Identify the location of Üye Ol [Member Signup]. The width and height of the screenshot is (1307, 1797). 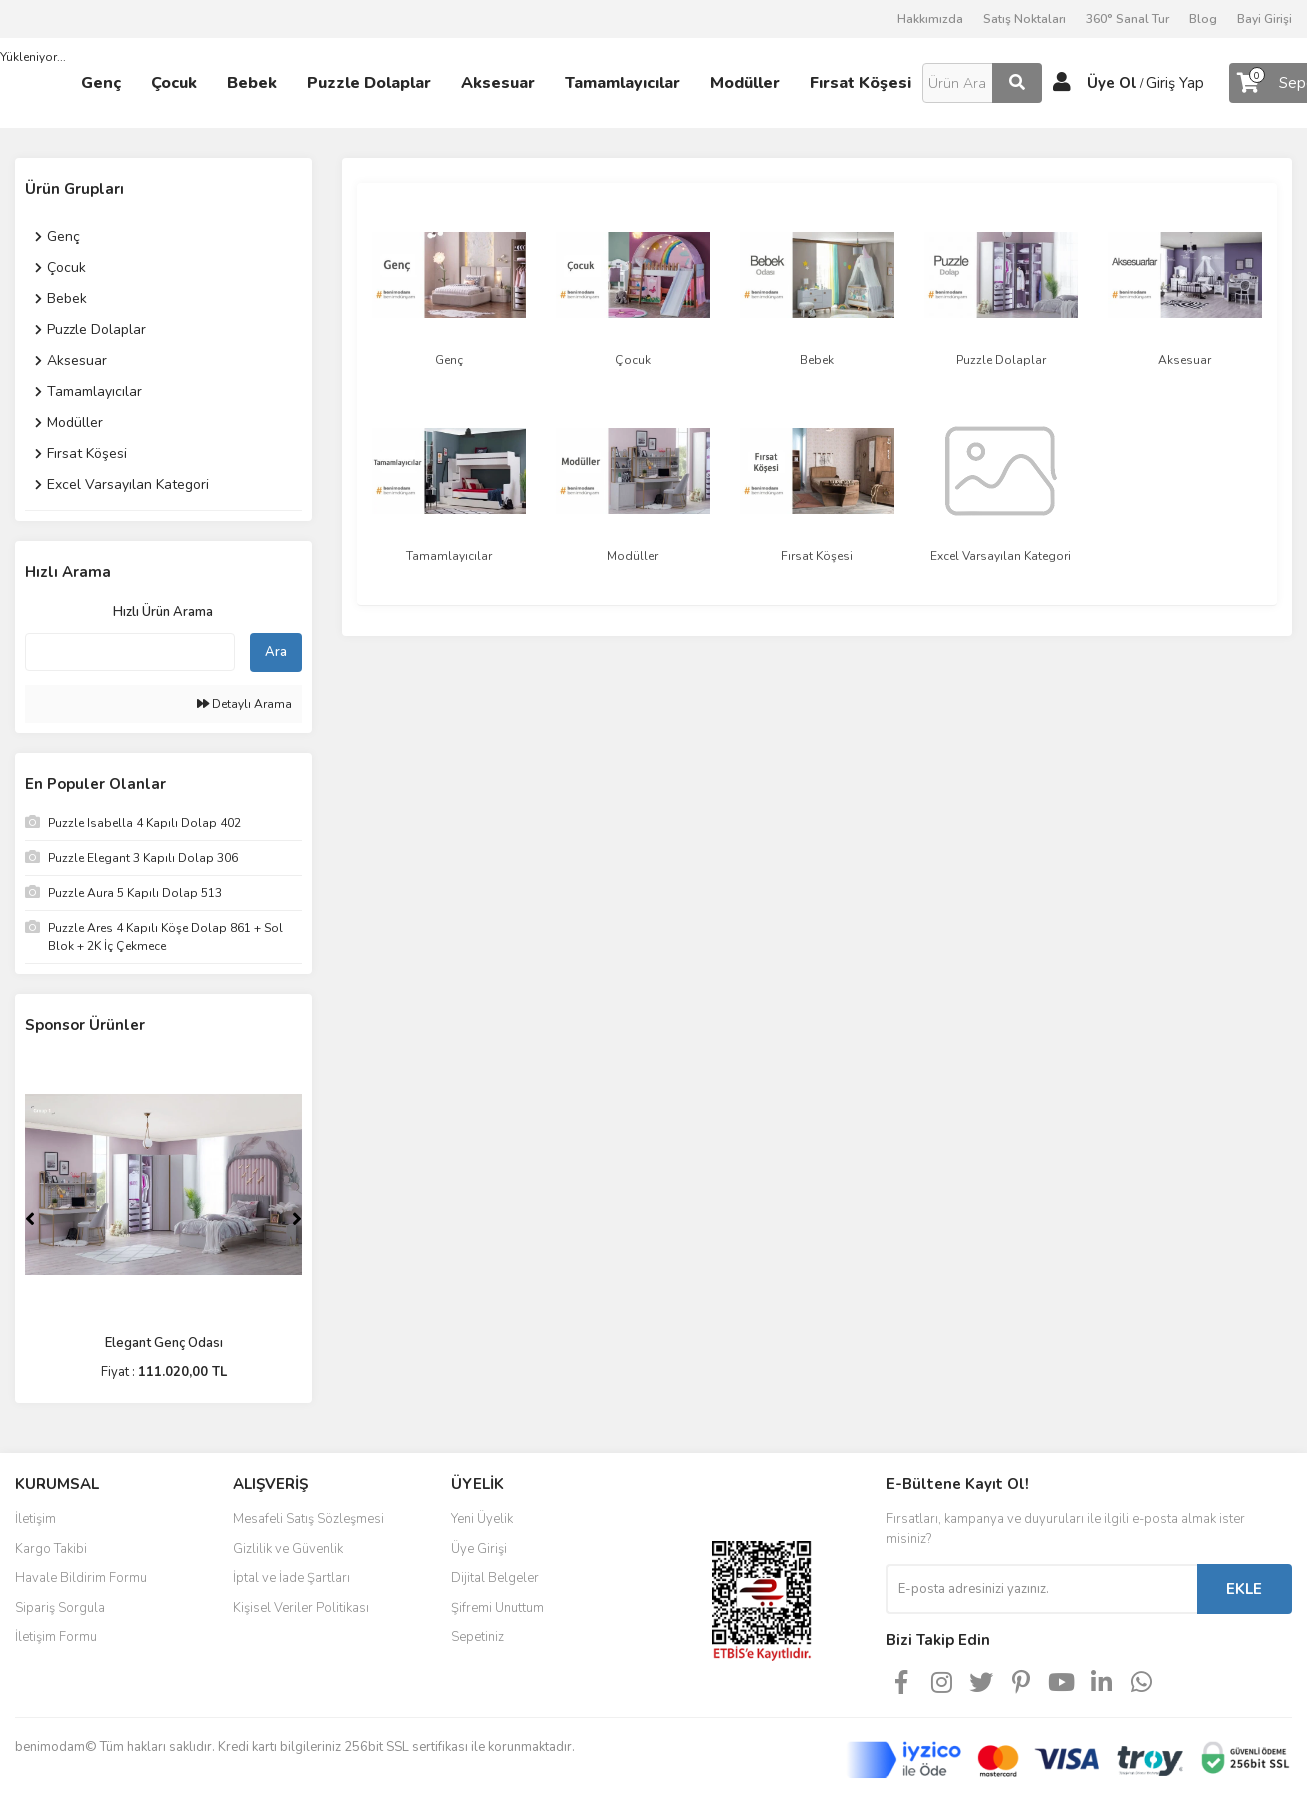
(1112, 83).